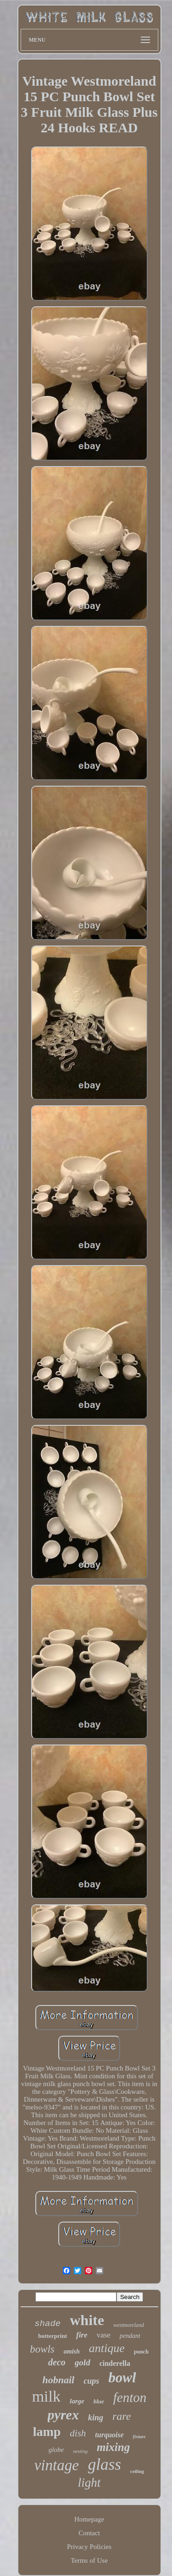  What do you see at coordinates (72, 2351) in the screenshot?
I see `amish` at bounding box center [72, 2351].